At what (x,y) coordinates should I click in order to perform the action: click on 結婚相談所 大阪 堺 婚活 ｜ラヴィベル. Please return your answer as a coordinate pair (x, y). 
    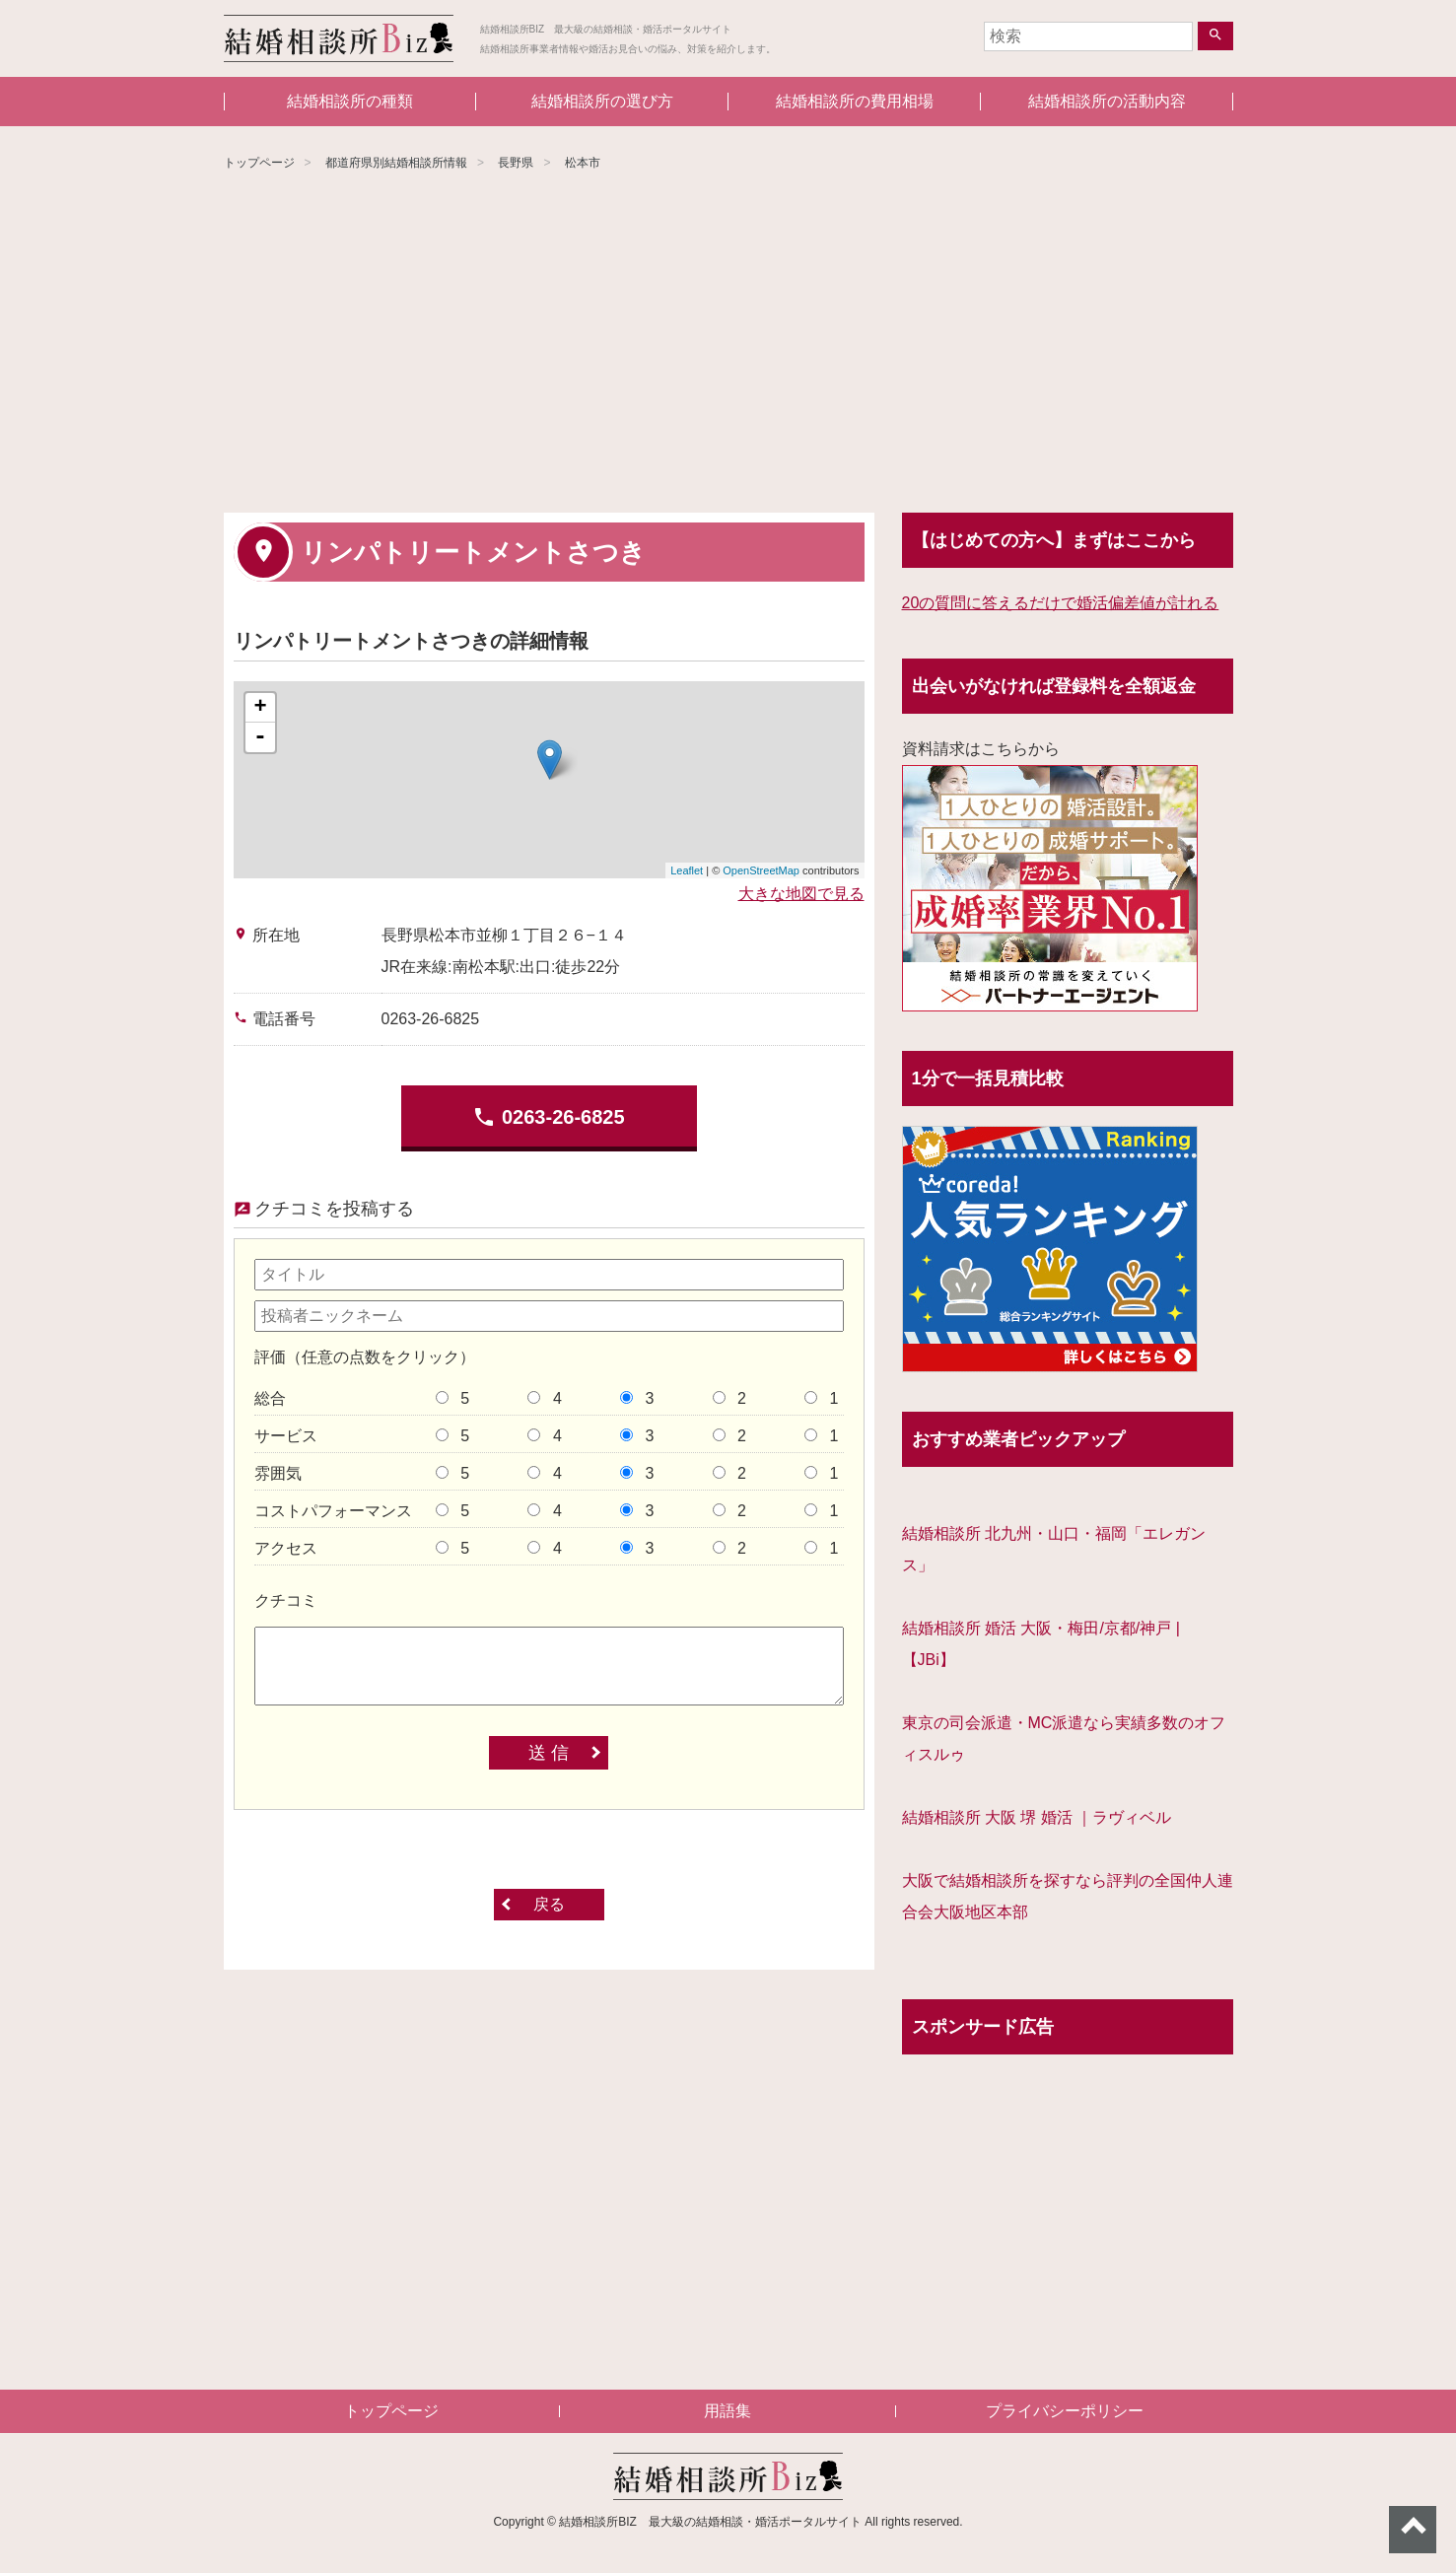
    Looking at the image, I should click on (1037, 1817).